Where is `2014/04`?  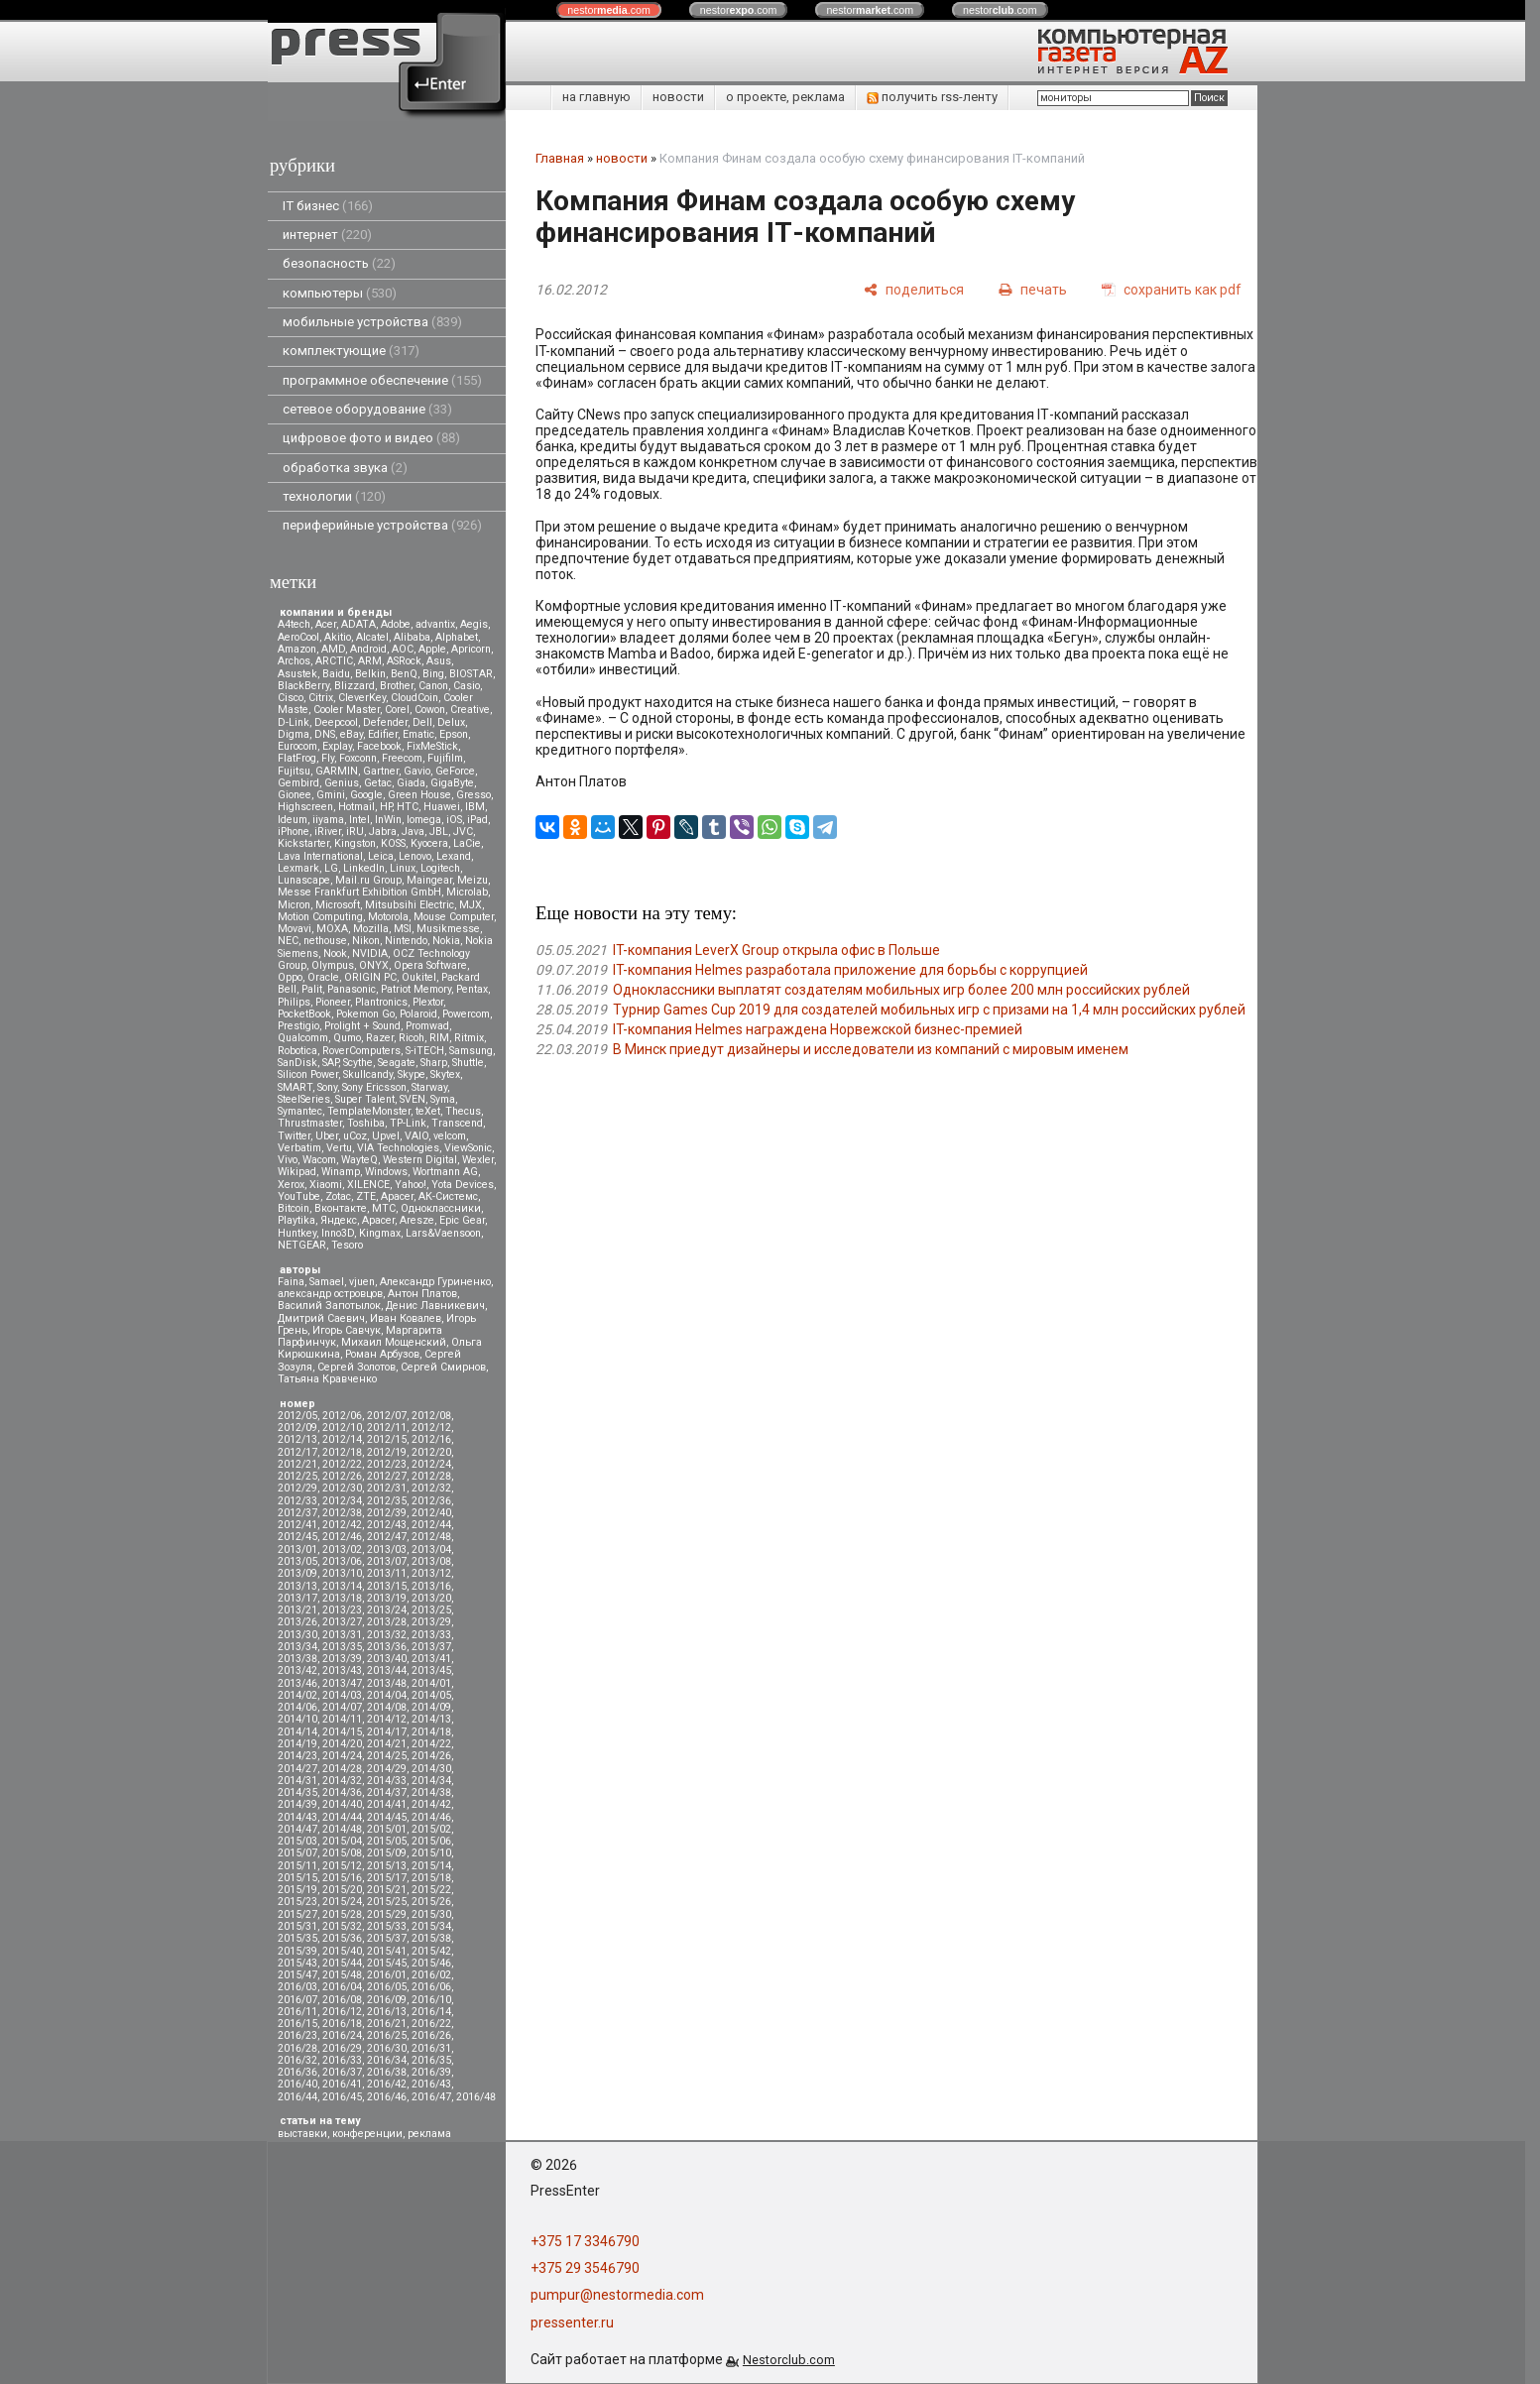
2014/04 is located at coordinates (387, 1695).